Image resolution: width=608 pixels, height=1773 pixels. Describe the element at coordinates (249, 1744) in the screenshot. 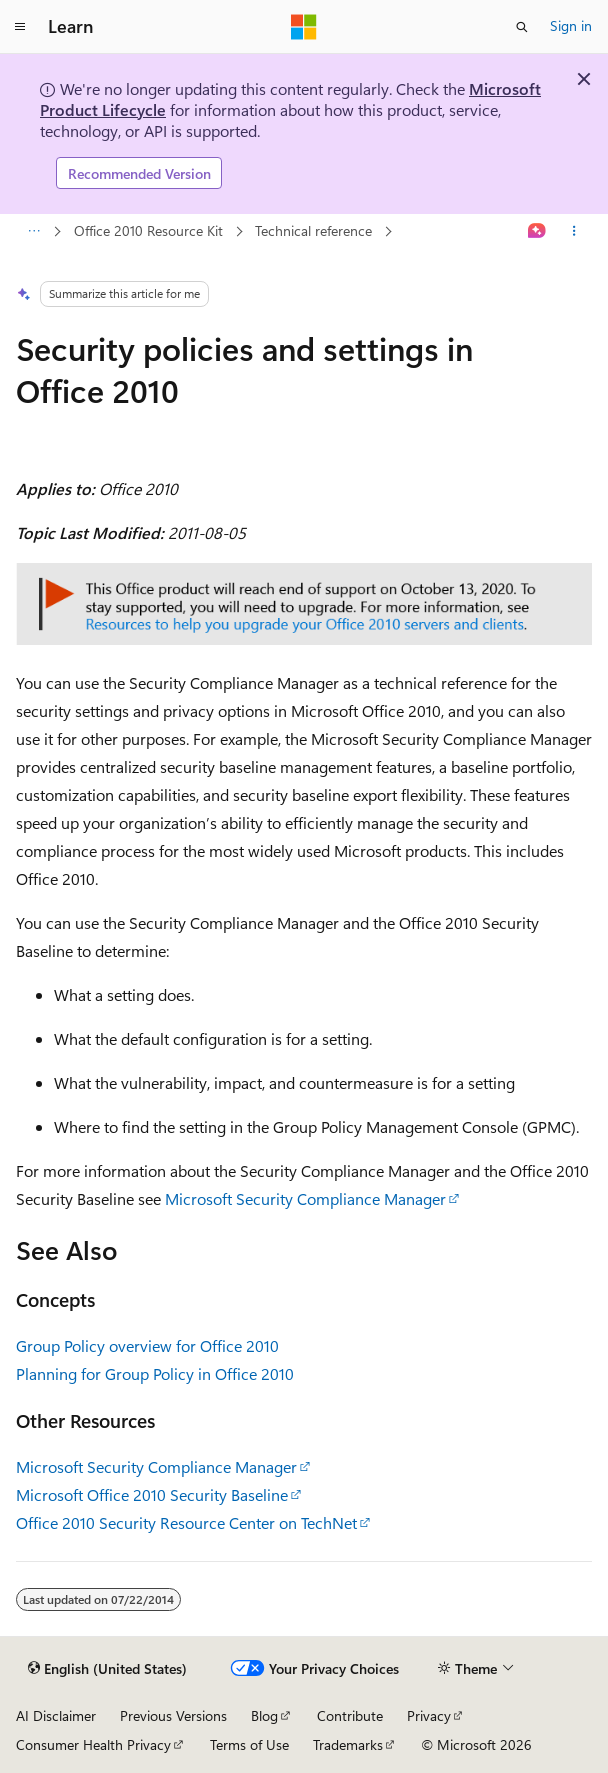

I see `Terms of Use` at that location.